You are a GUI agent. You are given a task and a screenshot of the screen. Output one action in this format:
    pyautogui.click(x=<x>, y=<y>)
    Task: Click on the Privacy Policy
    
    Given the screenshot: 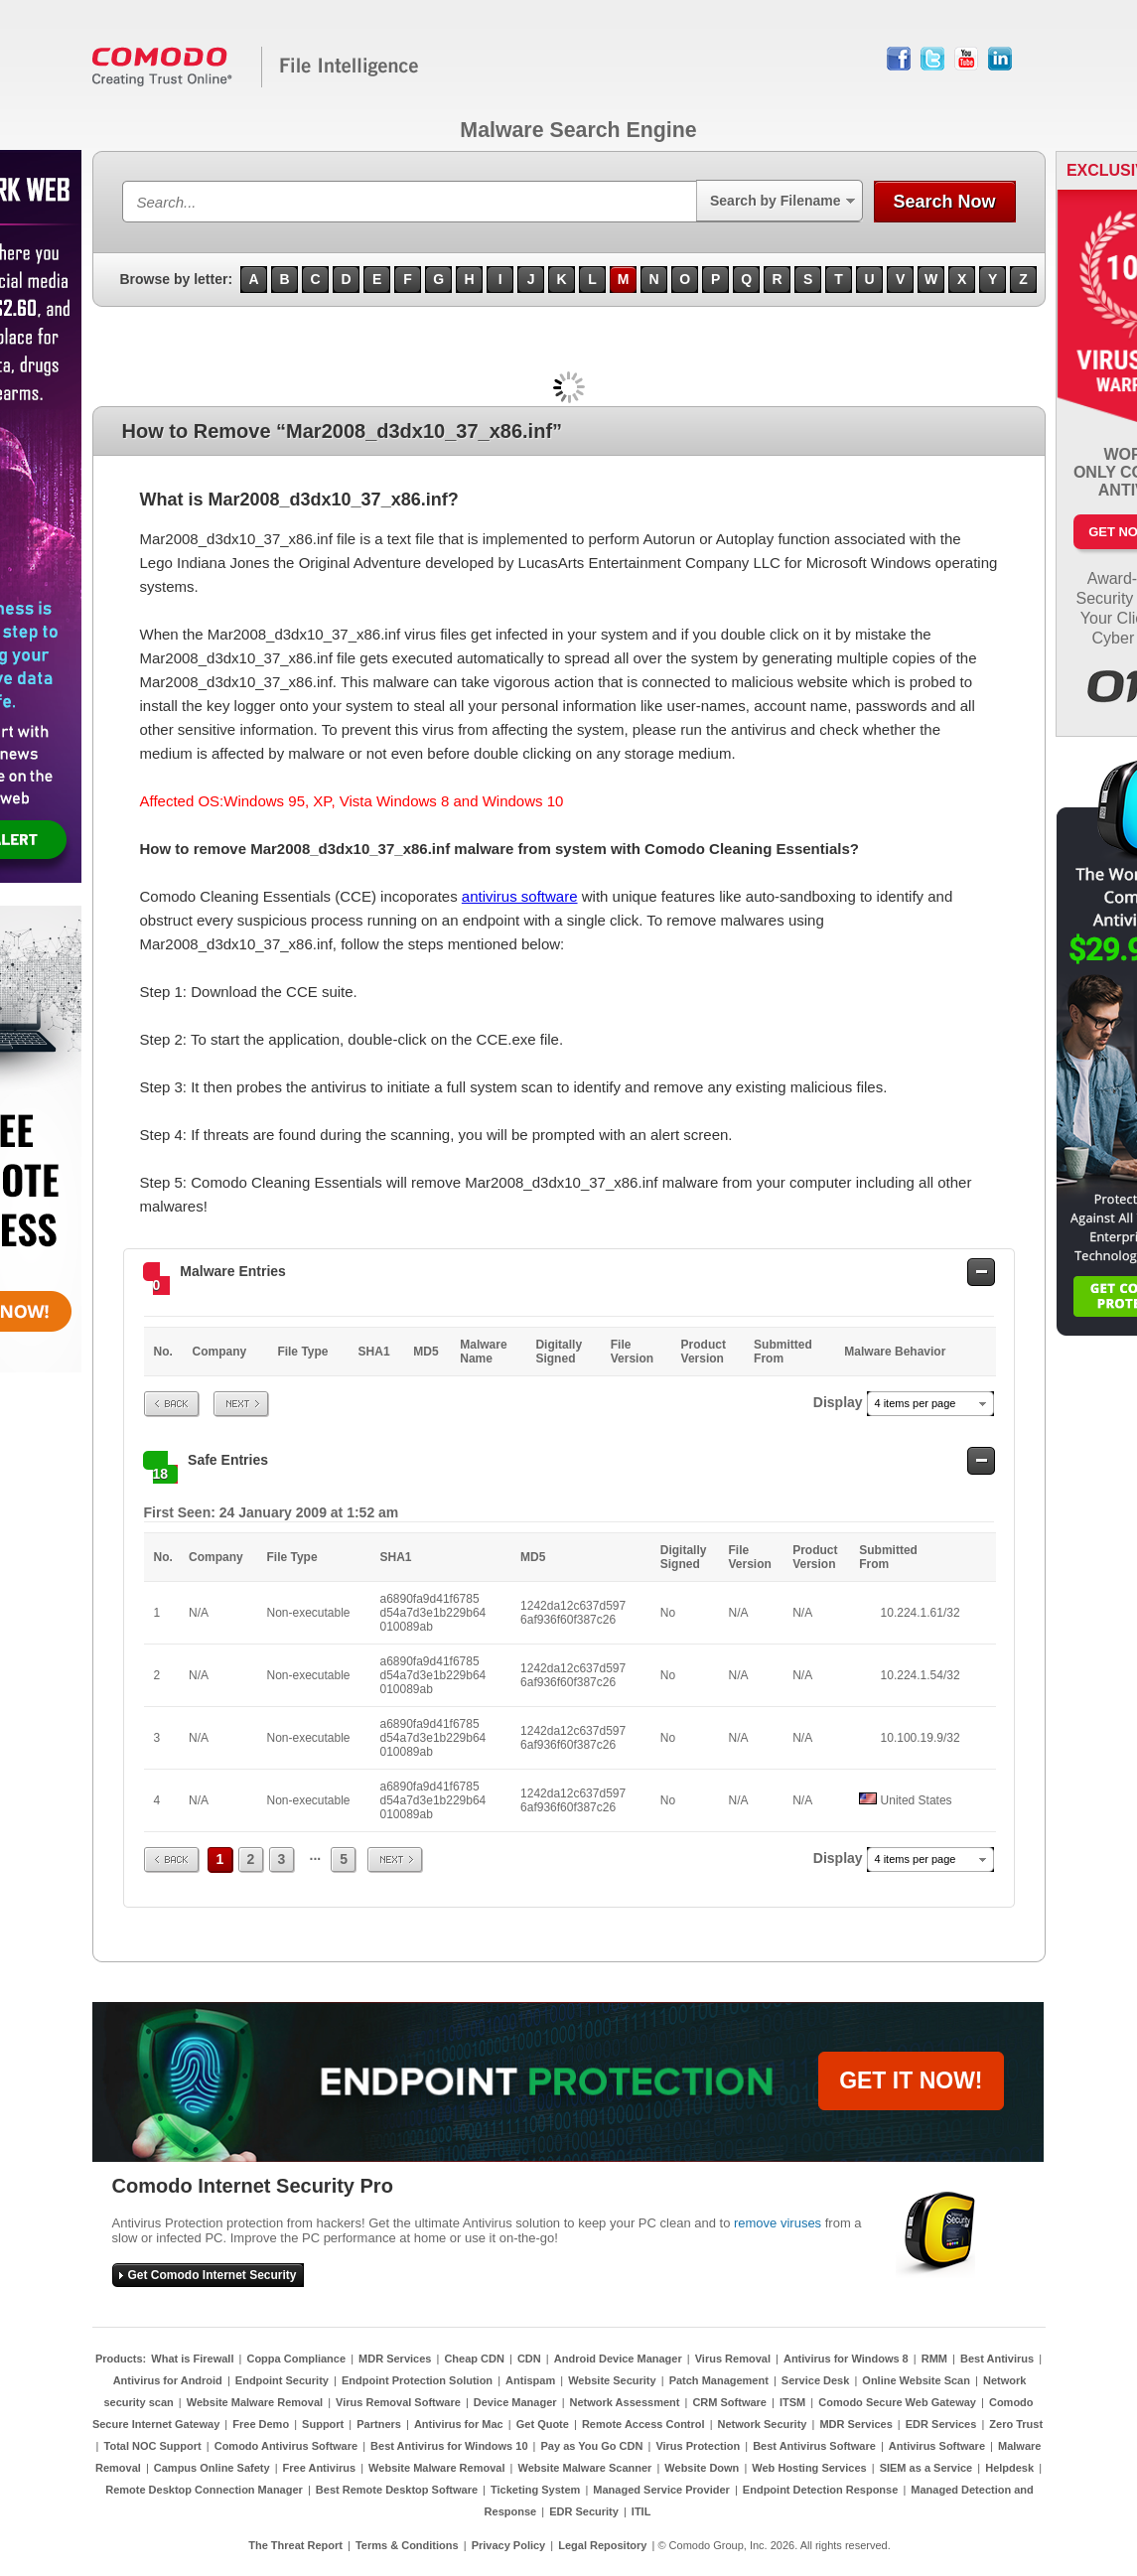 What is the action you would take?
    pyautogui.click(x=509, y=2545)
    